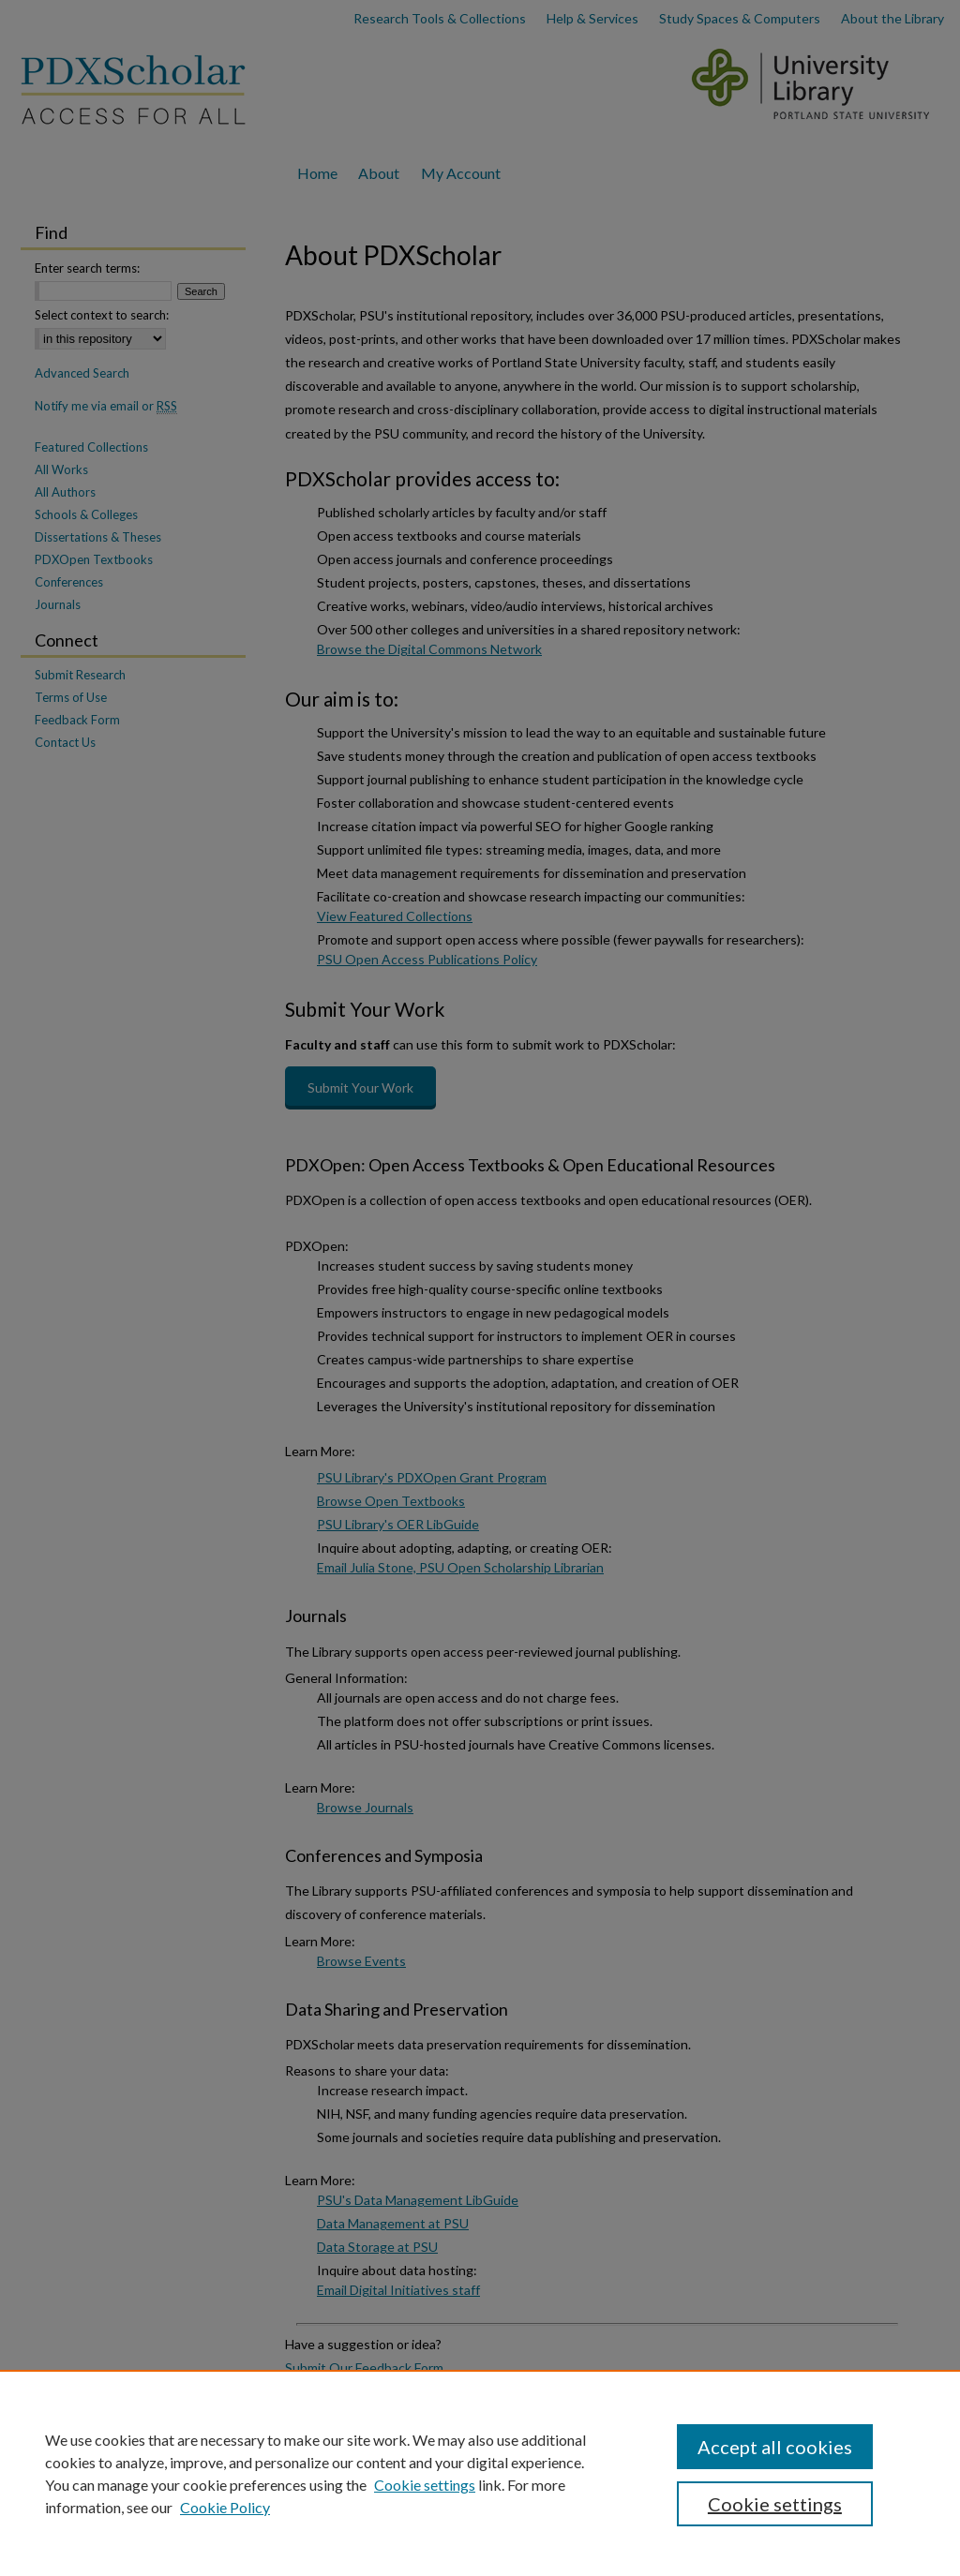 The height and width of the screenshot is (2576, 960). I want to click on Cookie settings [Cookie settings, Opens the preference center dialog], so click(775, 2504).